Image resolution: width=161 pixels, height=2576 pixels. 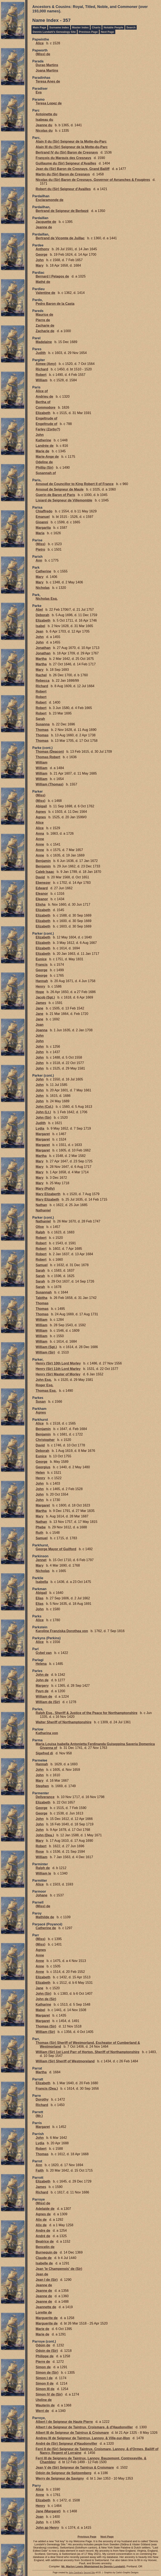 What do you see at coordinates (47, 1733) in the screenshot?
I see `Katharina von` at bounding box center [47, 1733].